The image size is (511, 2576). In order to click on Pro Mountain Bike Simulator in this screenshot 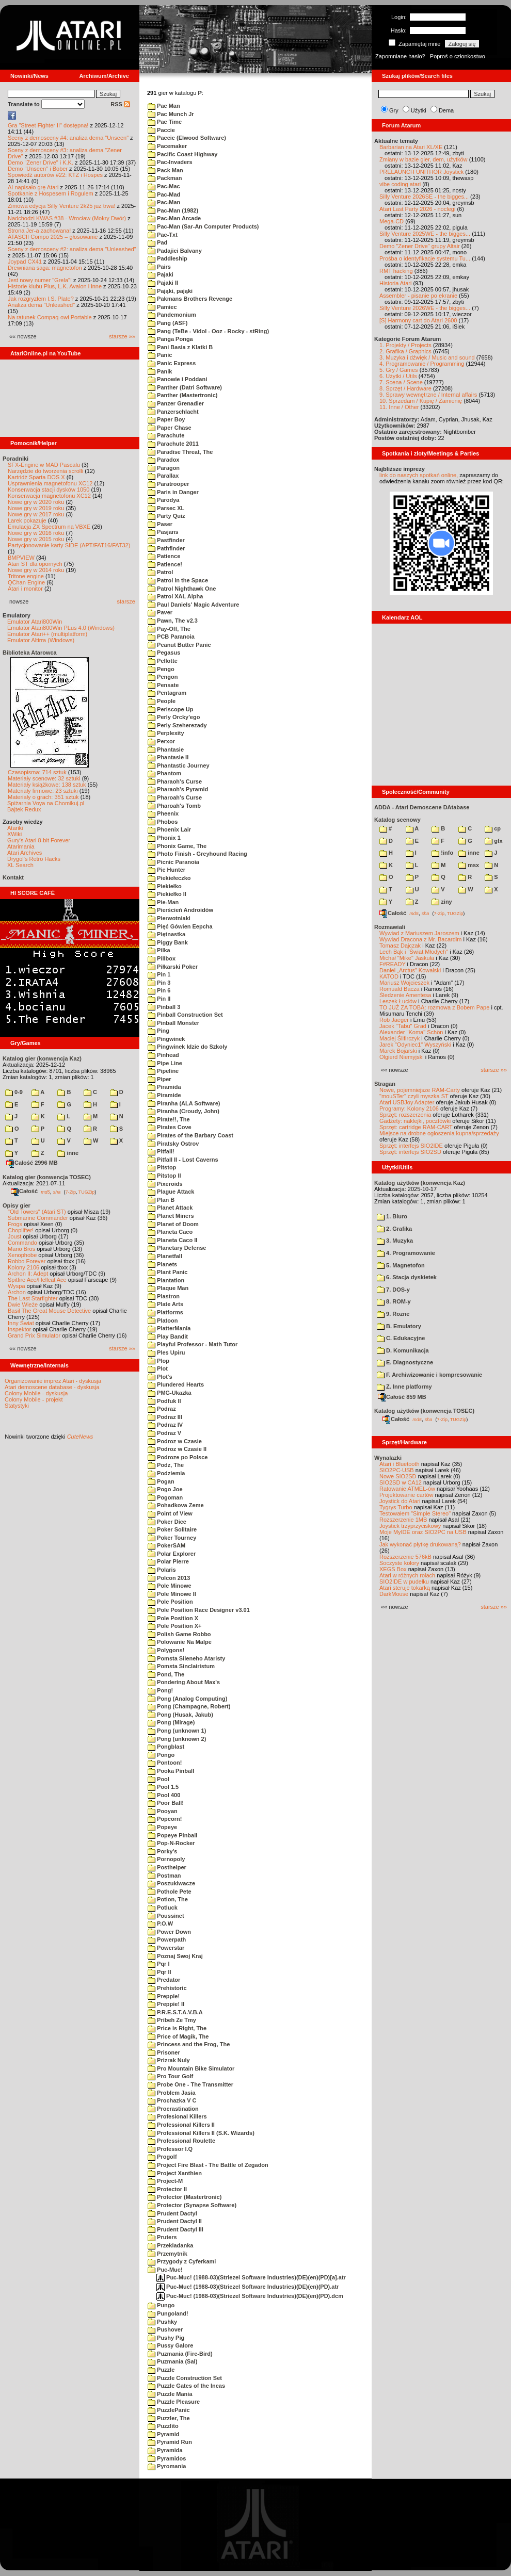, I will do `click(191, 2068)`.